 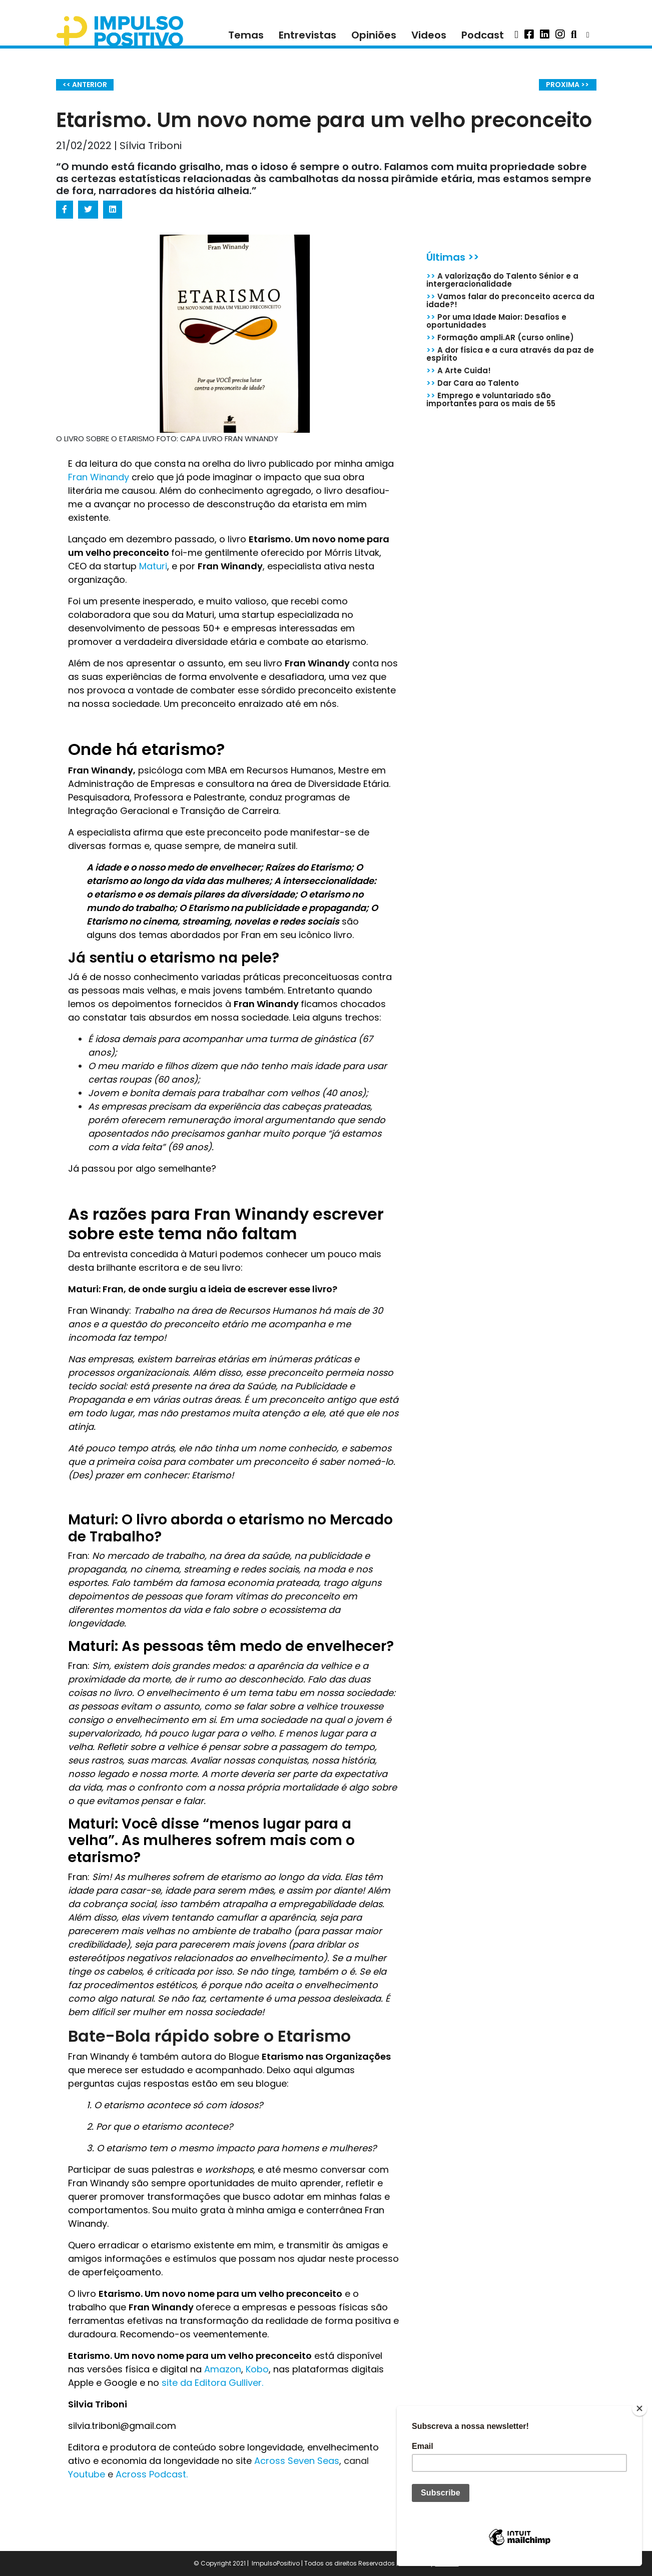 What do you see at coordinates (516, 35) in the screenshot?
I see `[button]` at bounding box center [516, 35].